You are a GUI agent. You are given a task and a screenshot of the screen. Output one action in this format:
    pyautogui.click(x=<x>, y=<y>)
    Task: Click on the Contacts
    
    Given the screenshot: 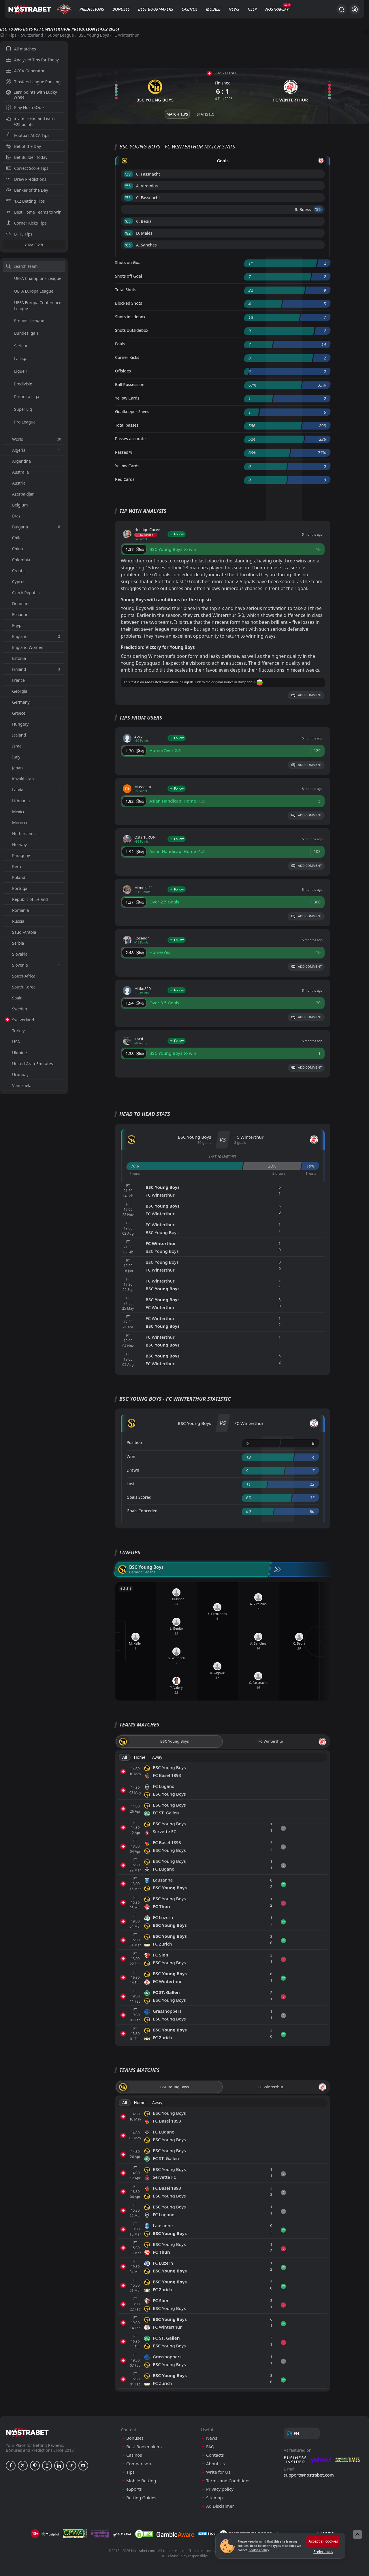 What is the action you would take?
    pyautogui.click(x=215, y=2455)
    